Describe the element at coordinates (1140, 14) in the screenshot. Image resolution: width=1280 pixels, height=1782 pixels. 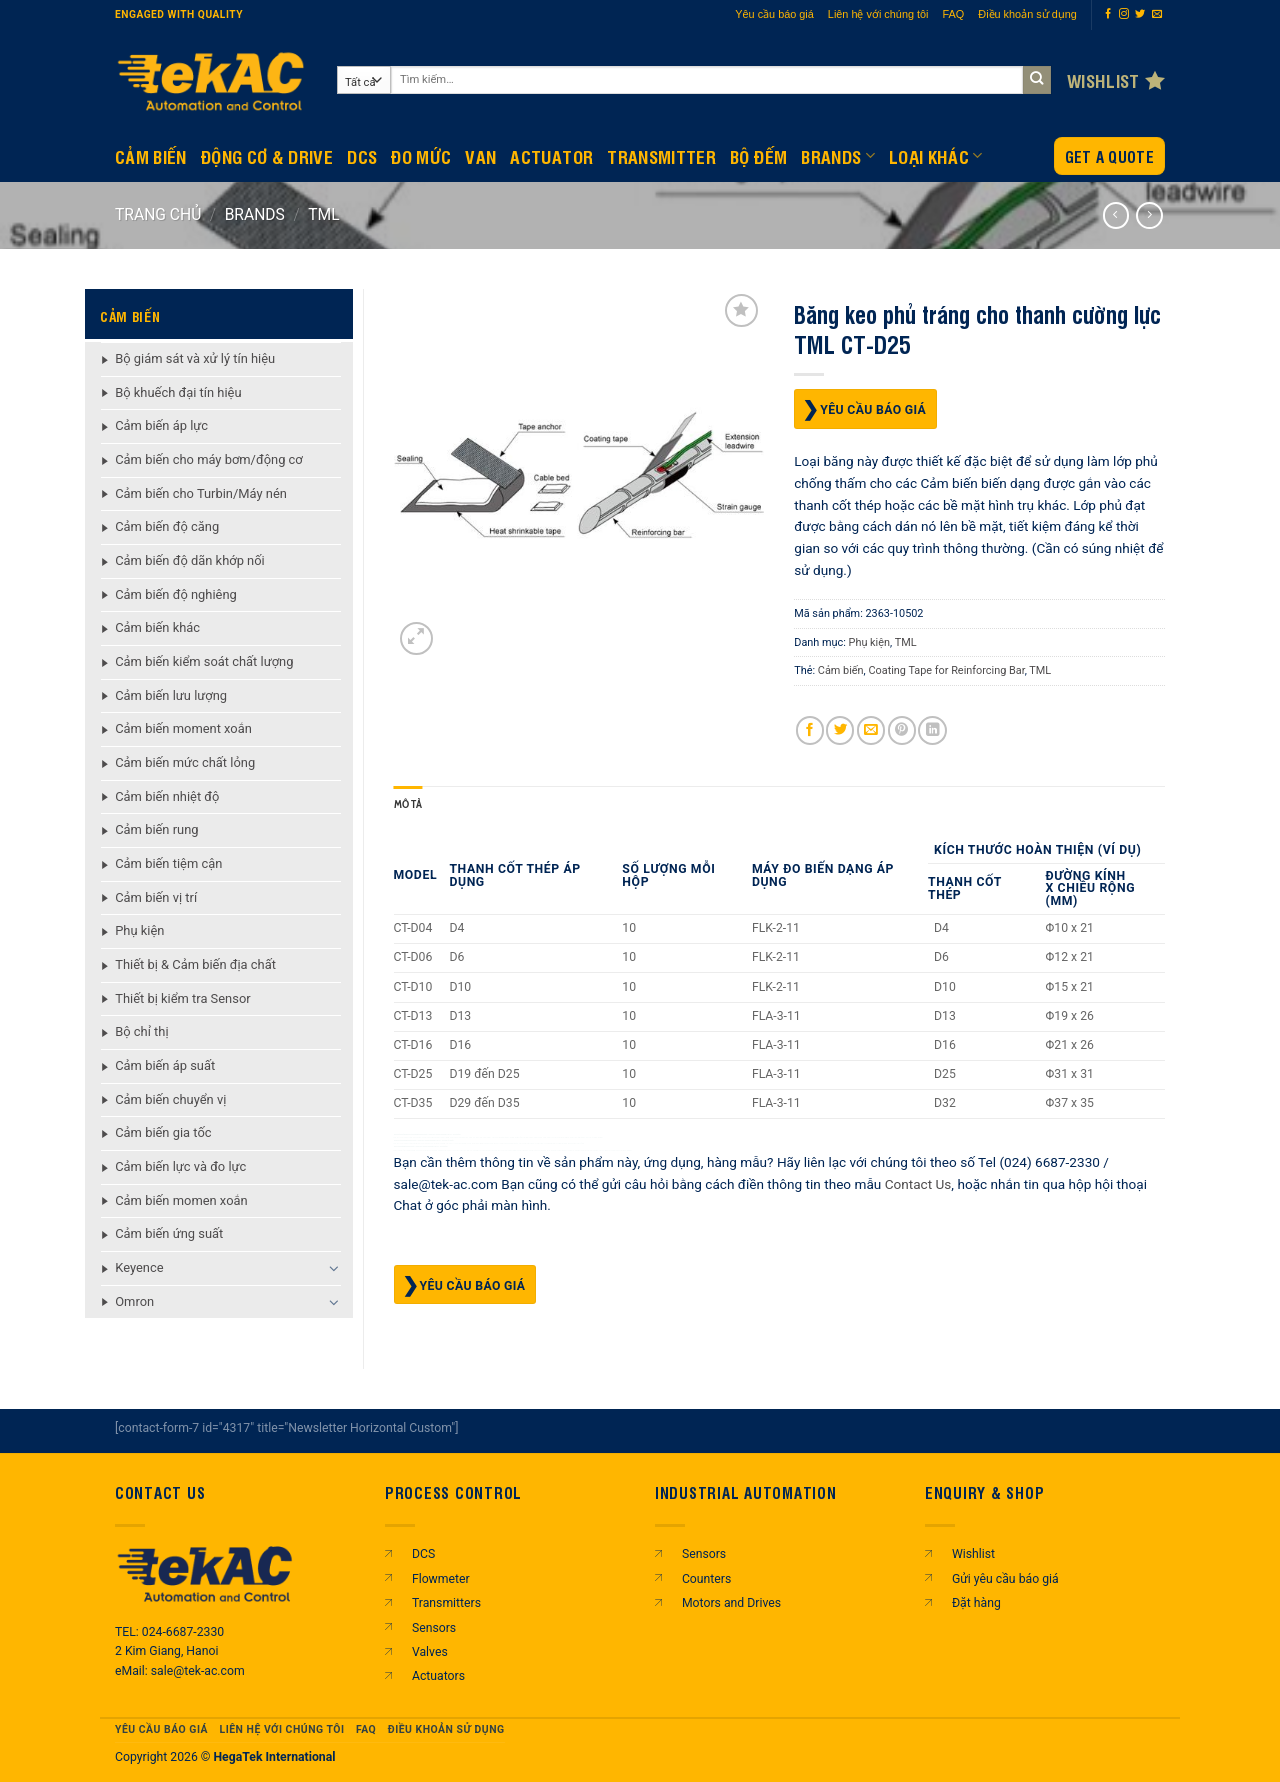
I see `[Theo dõi trên Twitter]` at that location.